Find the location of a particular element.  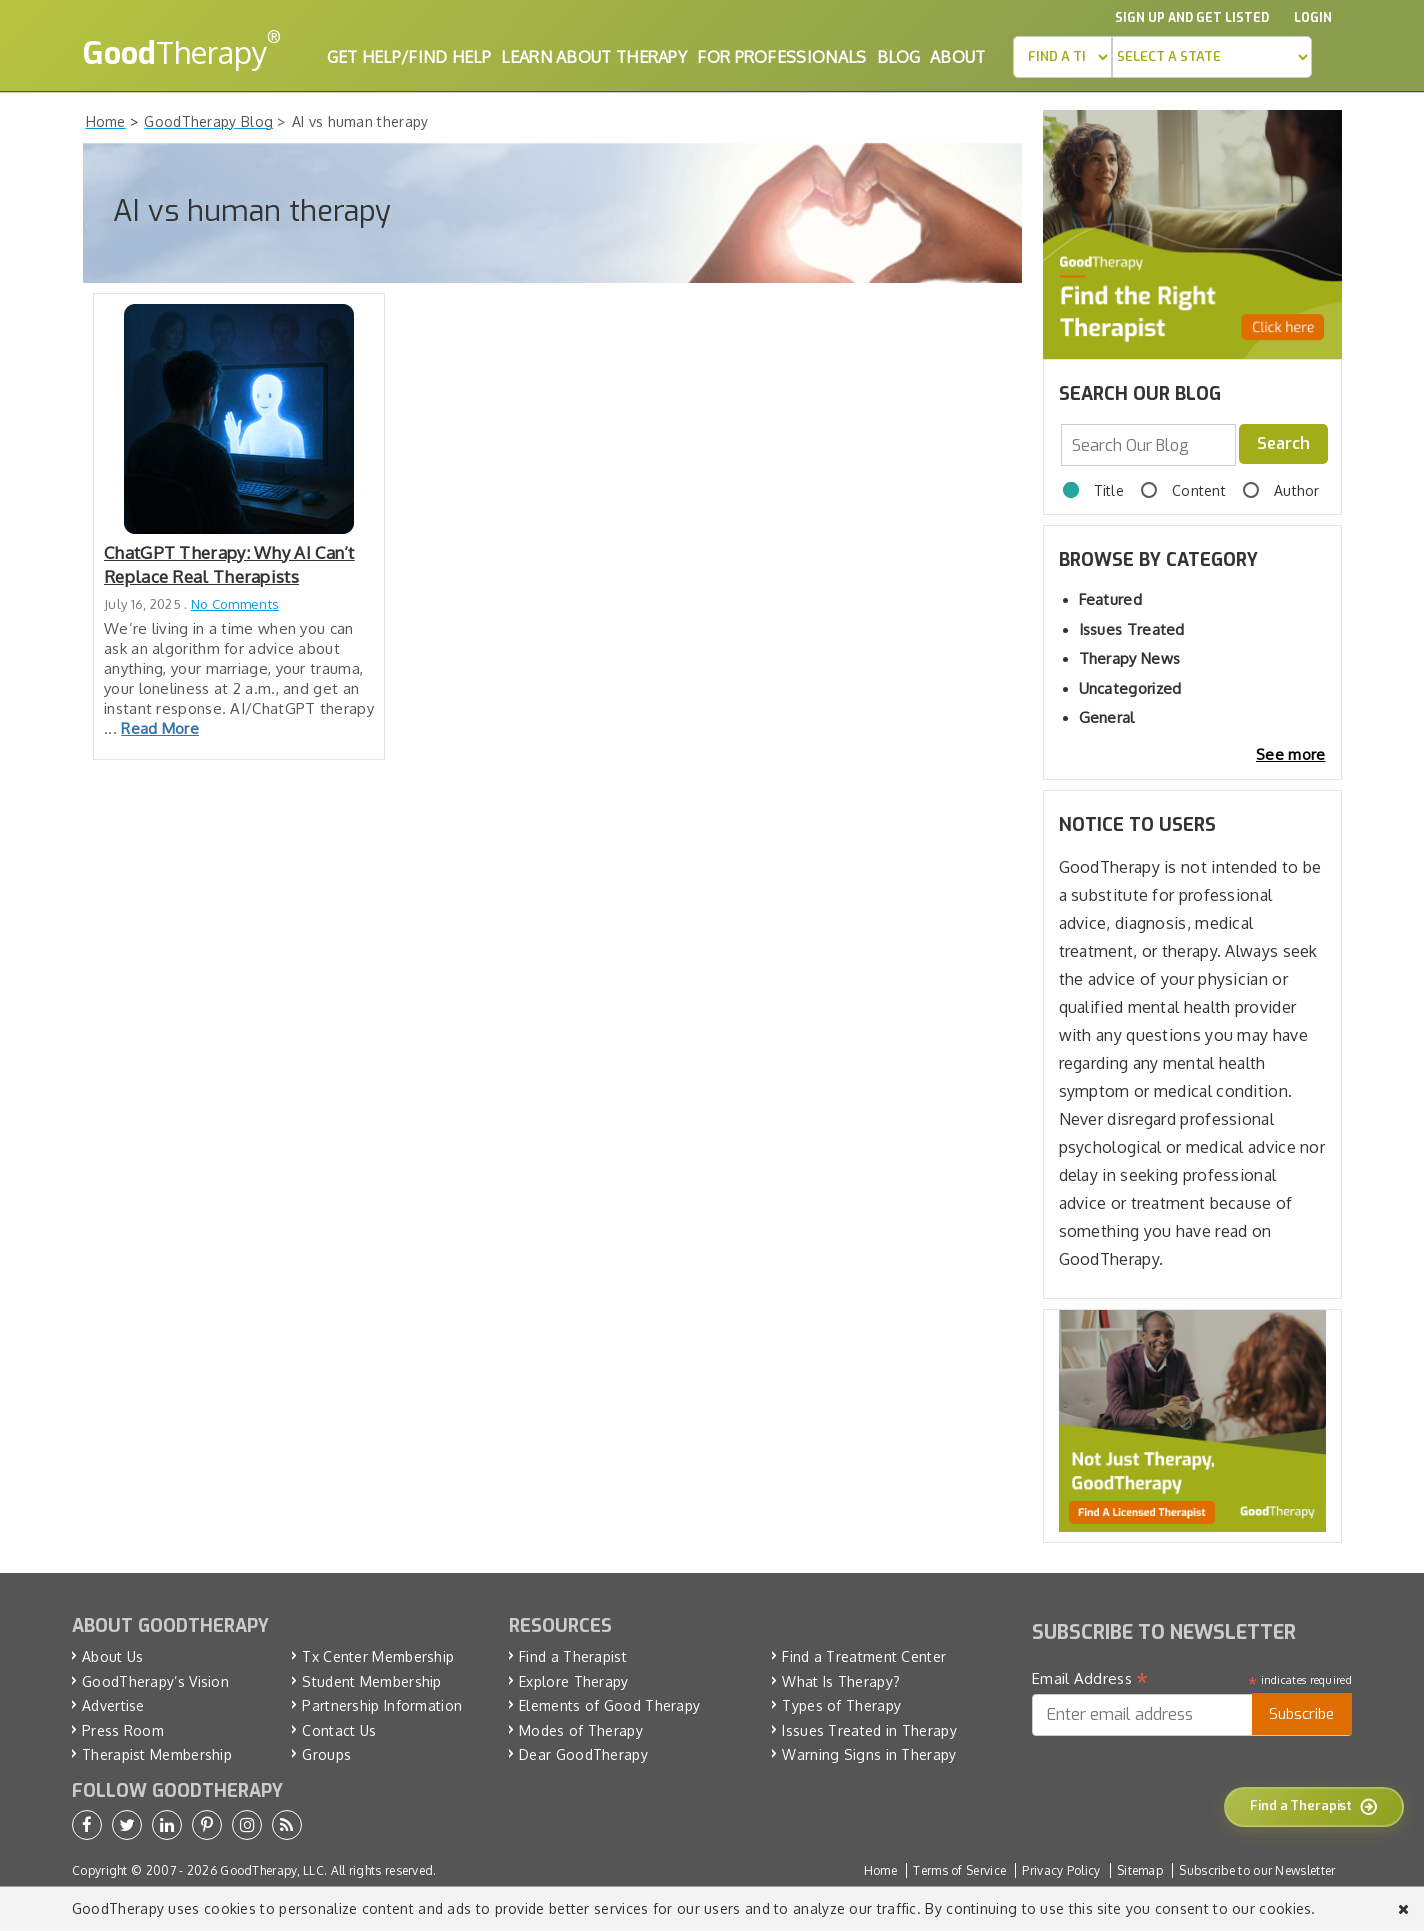

No Comments is located at coordinates (235, 604).